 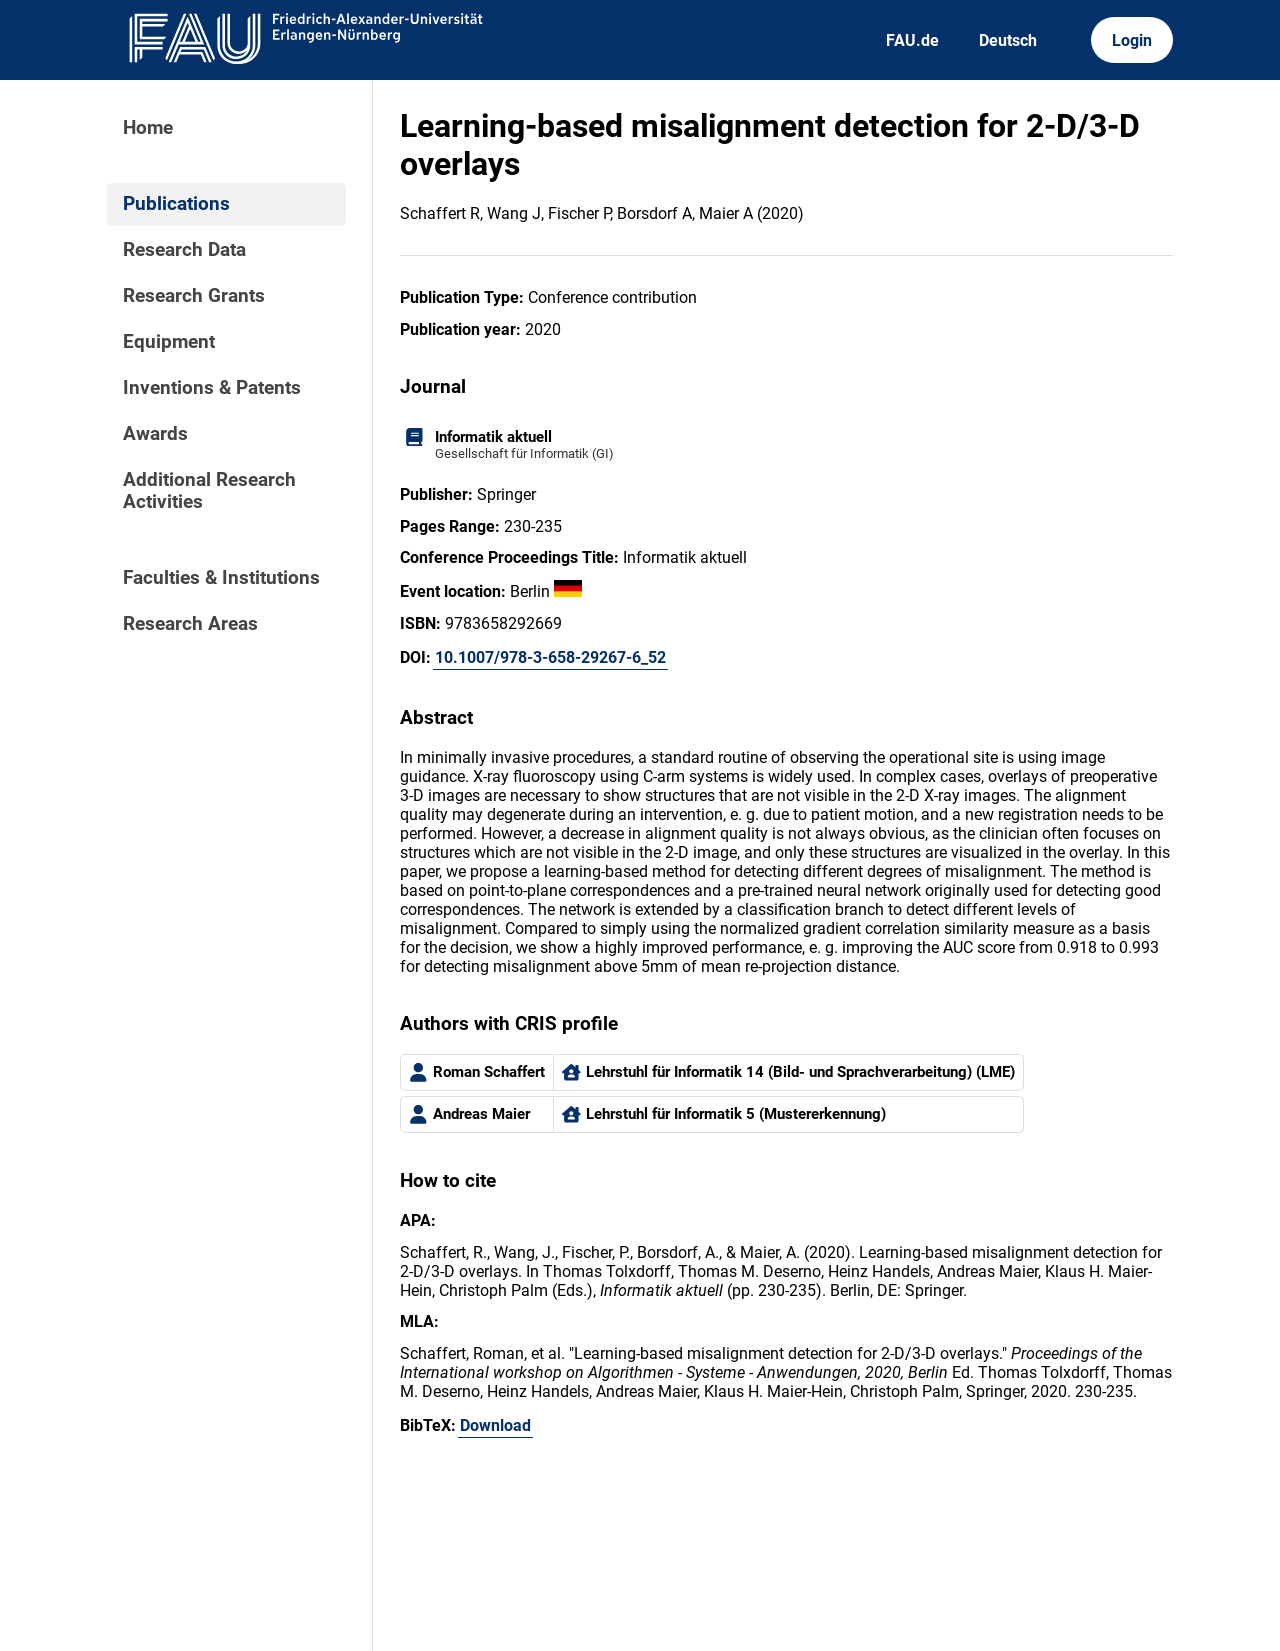 I want to click on 10.1007/978-3-658-29267-6_52, so click(x=550, y=657).